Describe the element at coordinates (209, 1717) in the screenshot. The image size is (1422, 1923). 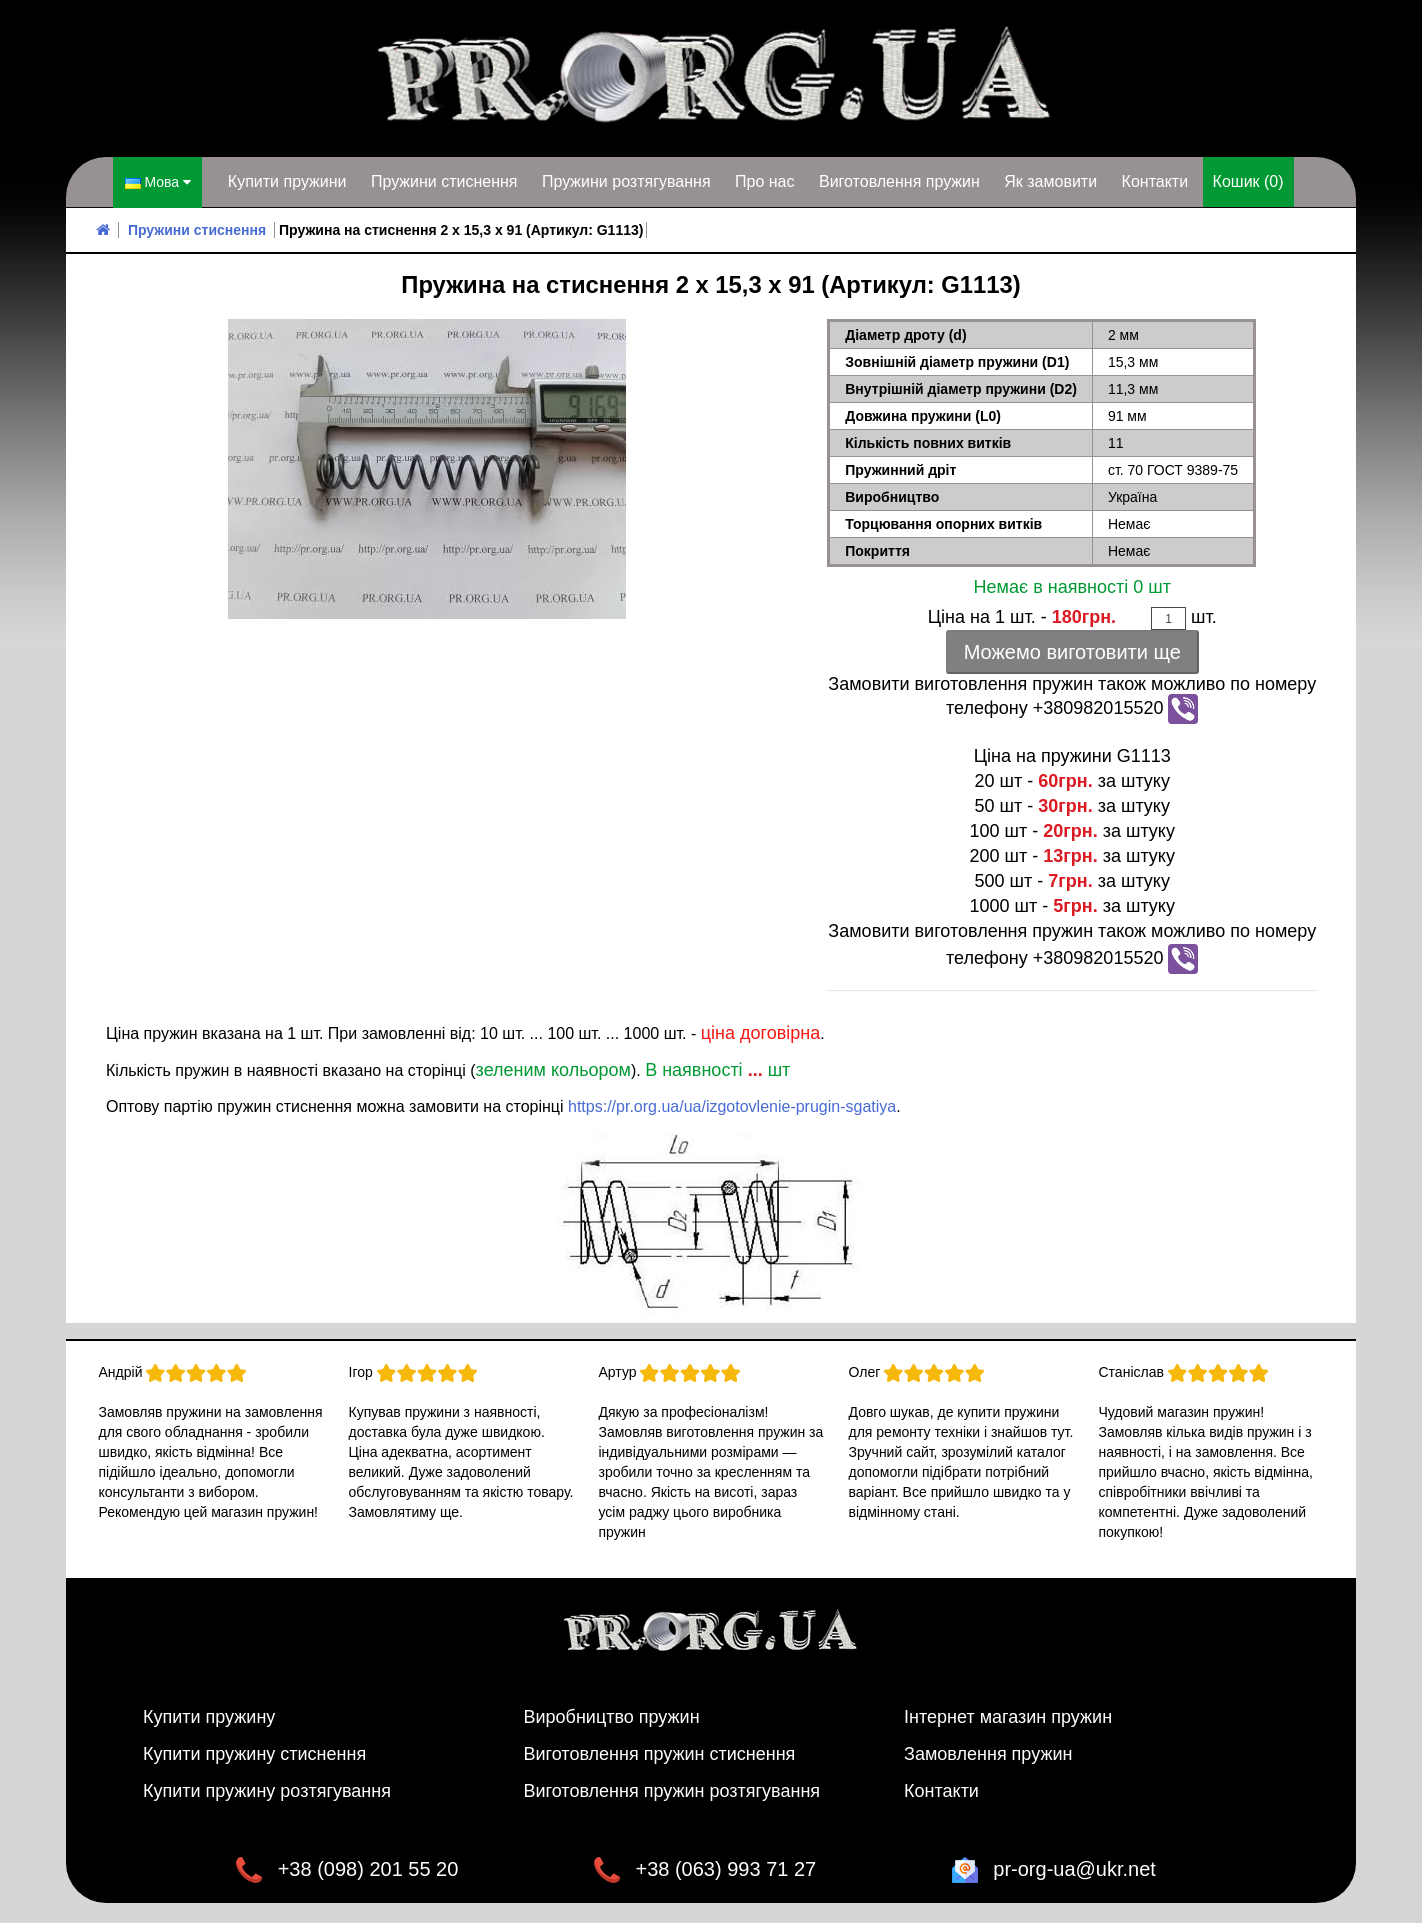
I see `Купити пружину` at that location.